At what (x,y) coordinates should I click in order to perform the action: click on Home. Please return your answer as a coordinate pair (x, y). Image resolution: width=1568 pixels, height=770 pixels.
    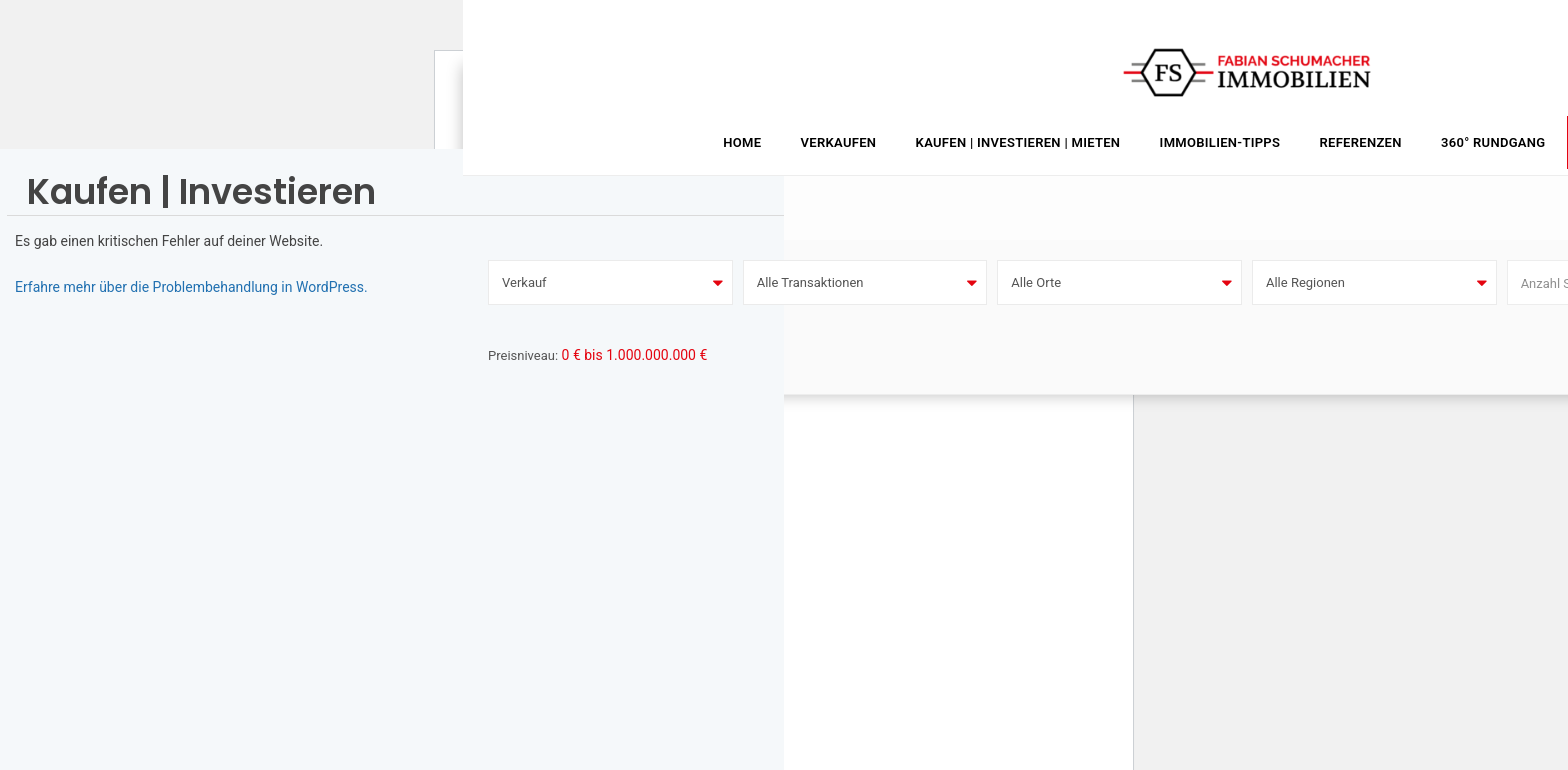
    Looking at the image, I should click on (742, 142).